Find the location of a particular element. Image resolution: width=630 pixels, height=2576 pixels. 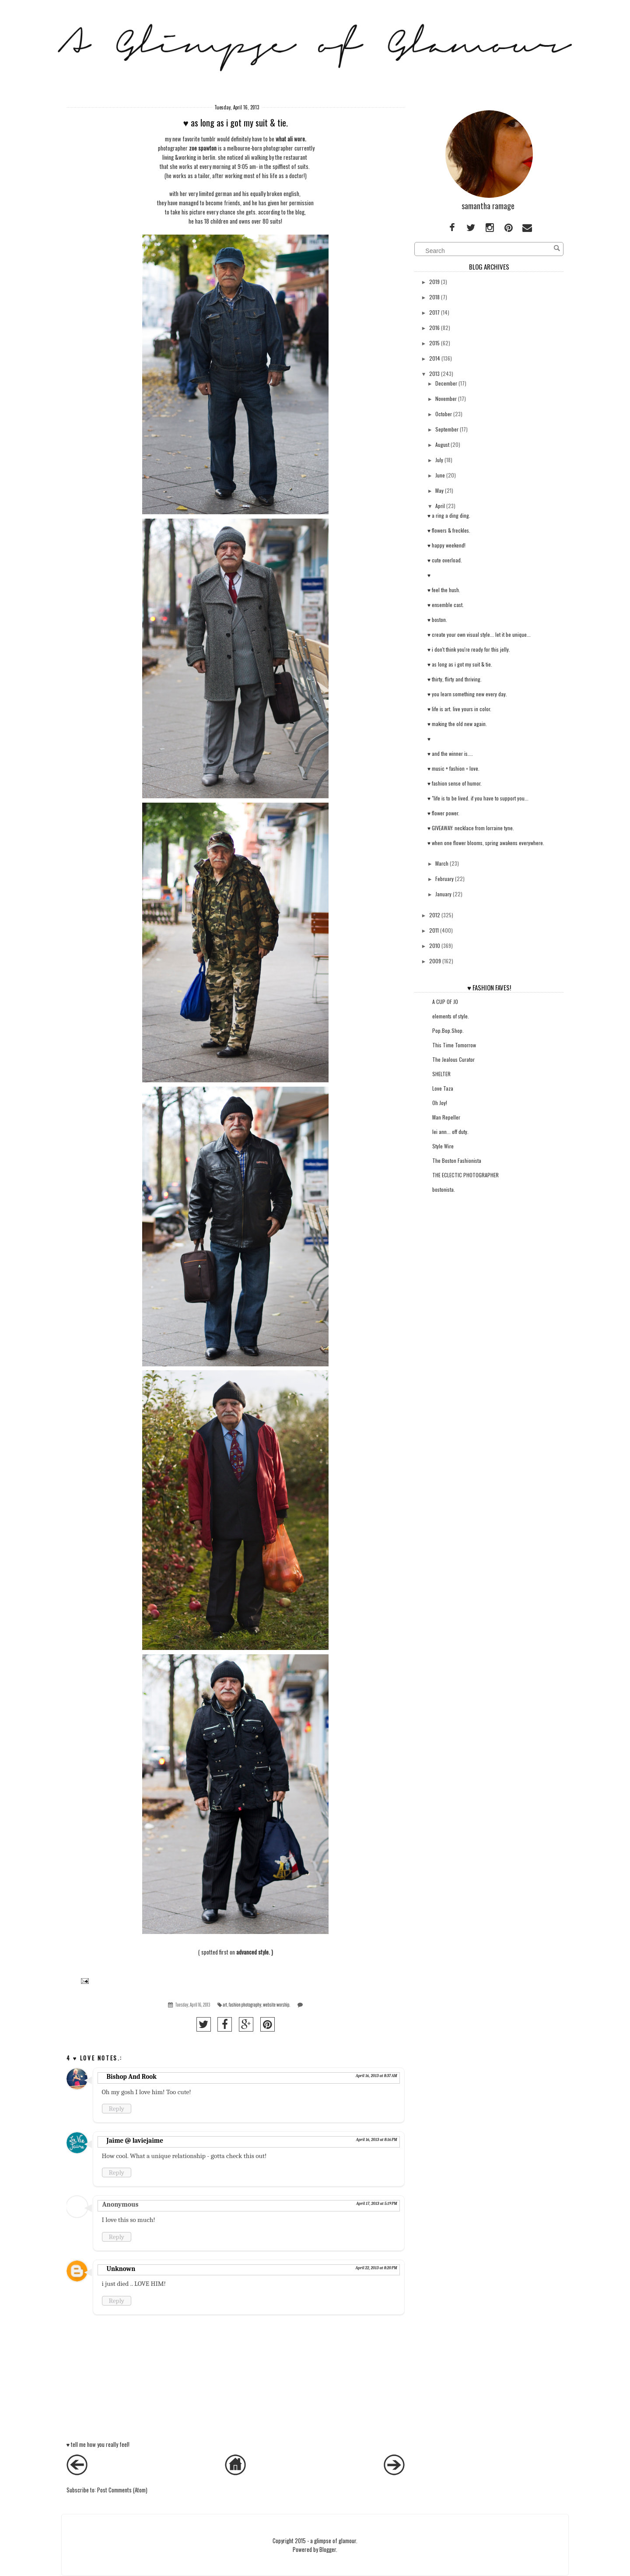

May is located at coordinates (439, 490).